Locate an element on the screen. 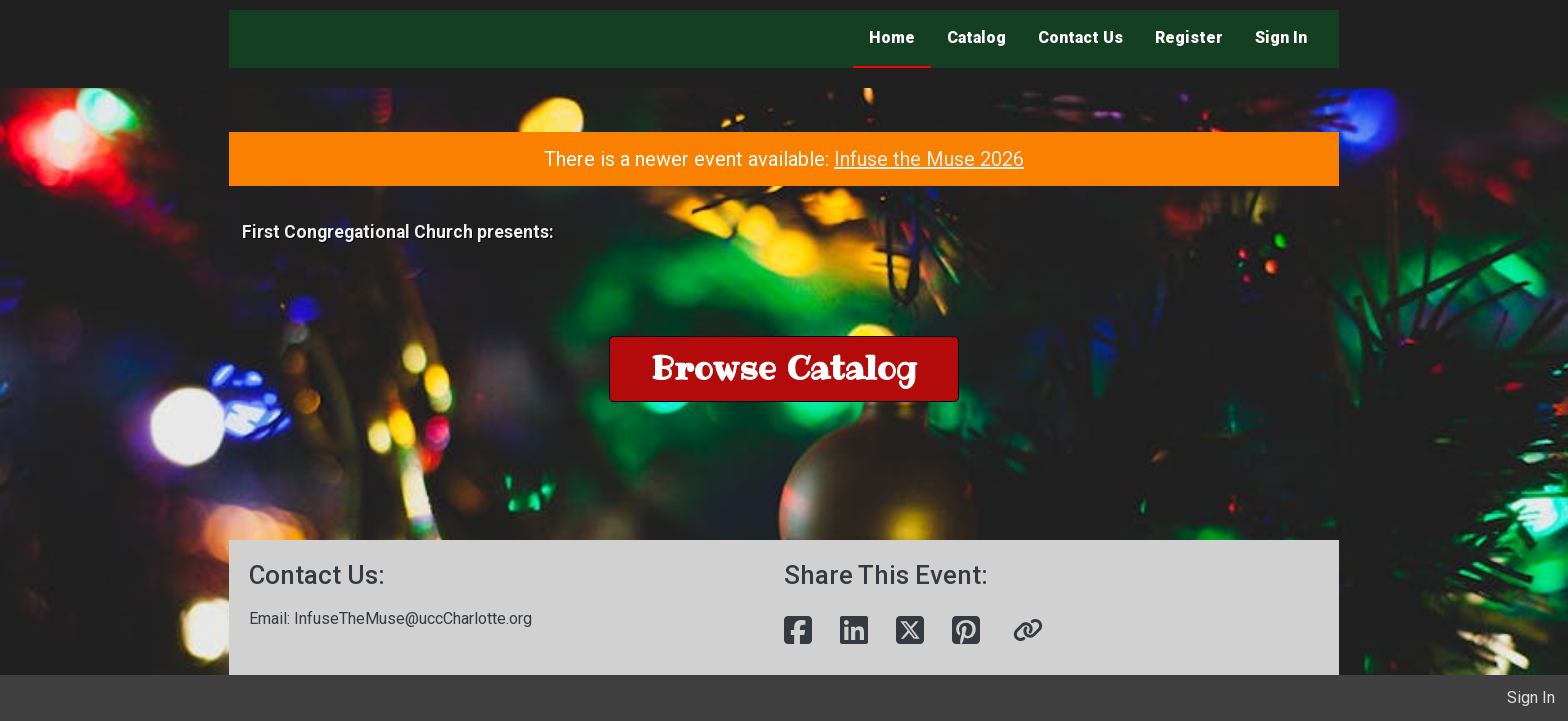 This screenshot has width=1568, height=721. InfuseTheMuse@uccCharlotte.org is located at coordinates (413, 618).